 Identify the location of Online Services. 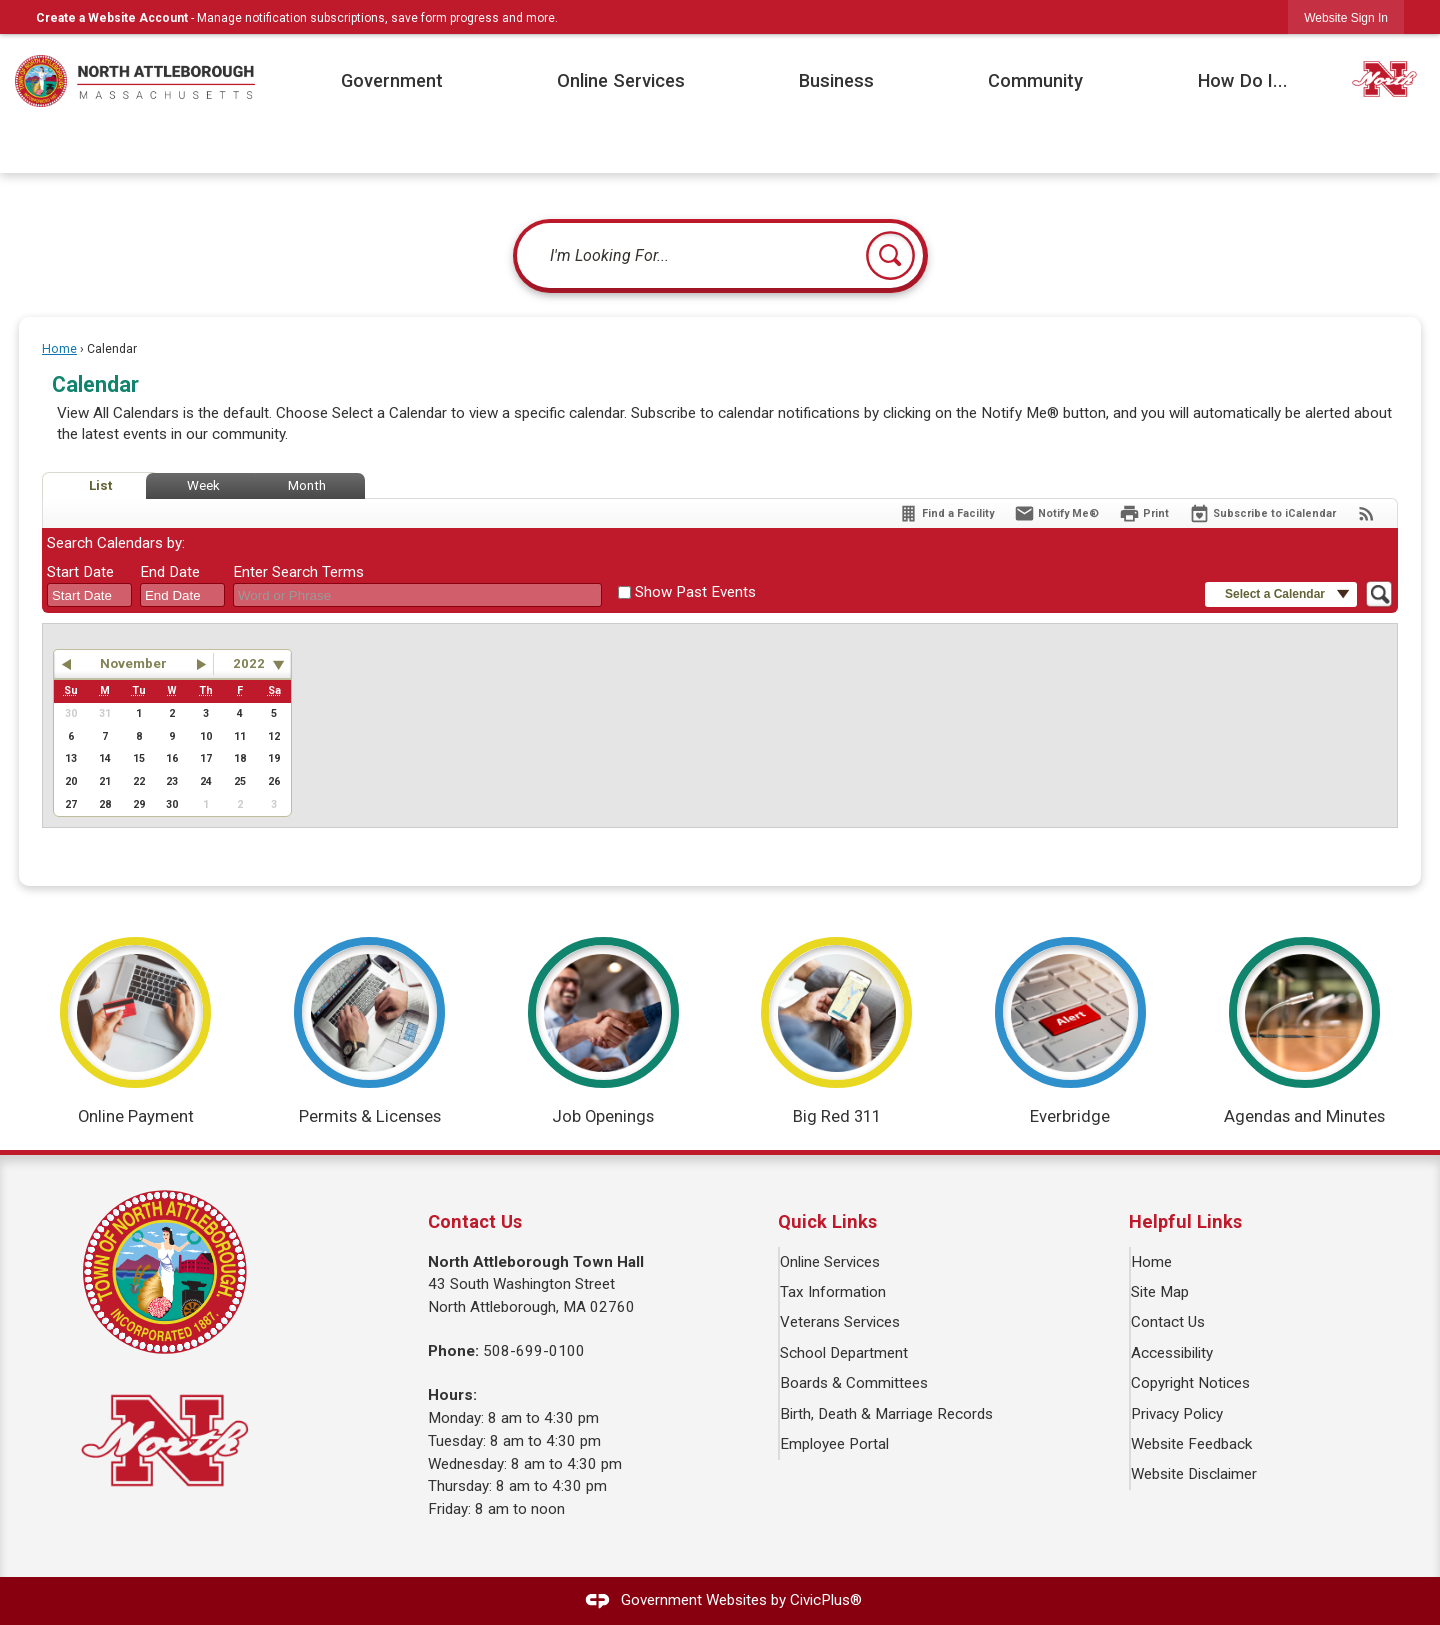
(831, 1262).